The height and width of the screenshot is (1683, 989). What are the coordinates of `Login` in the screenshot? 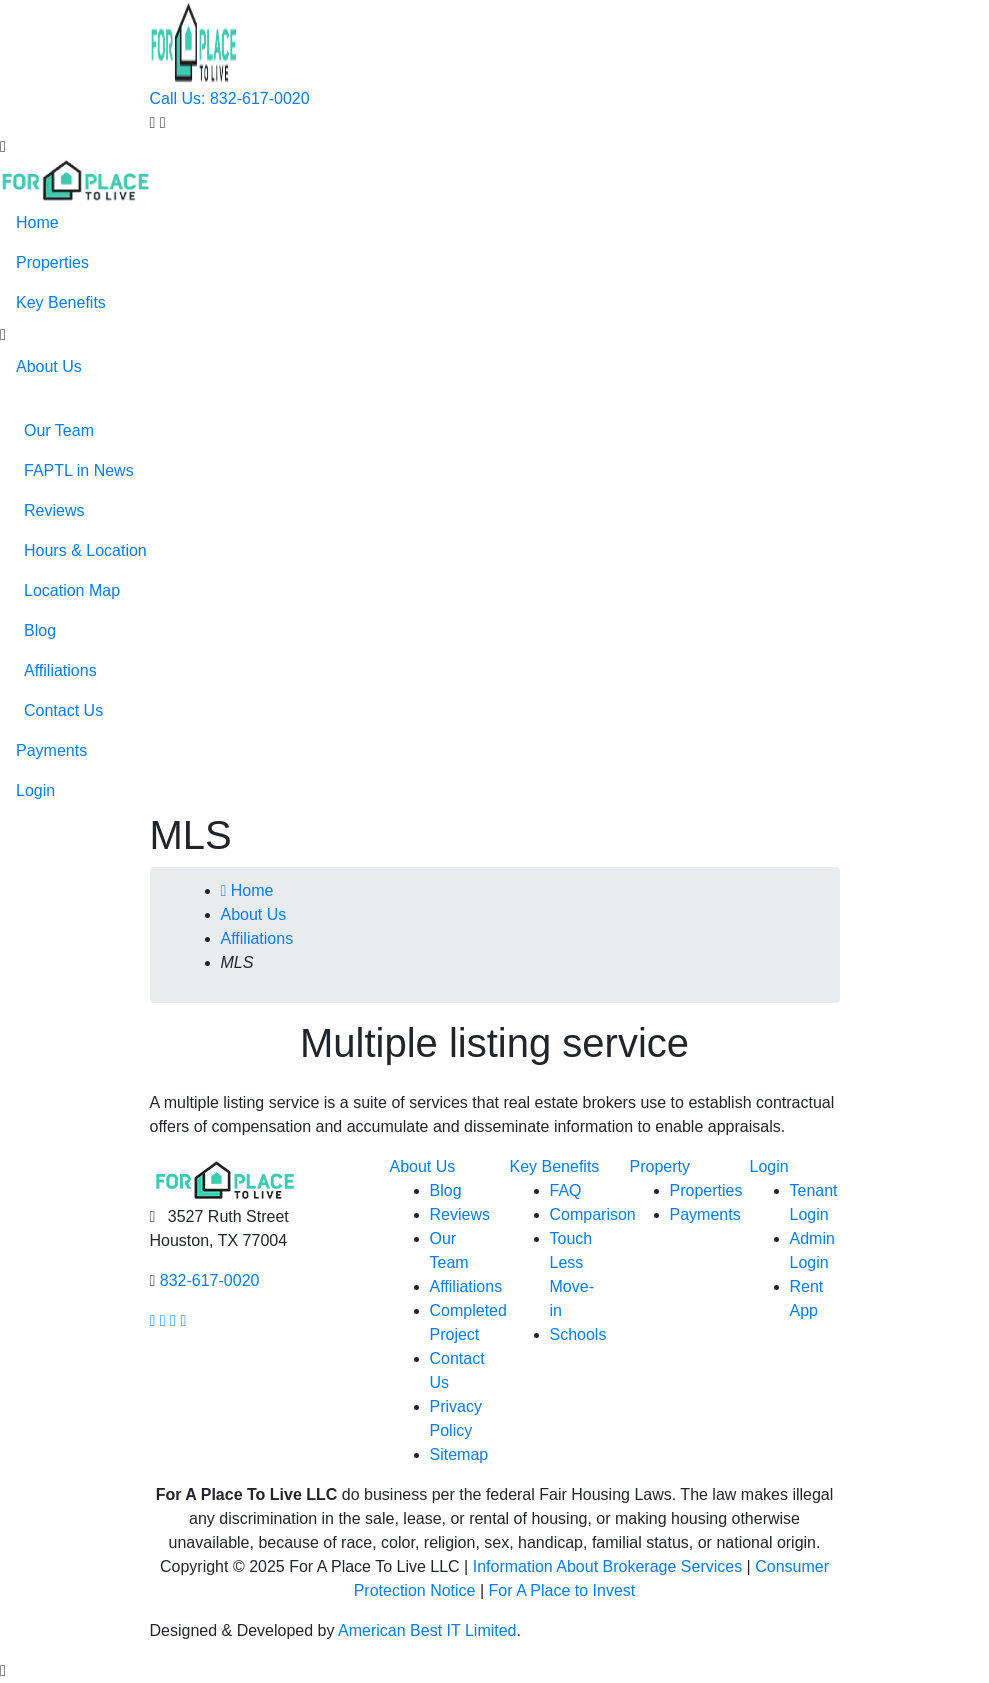 It's located at (35, 790).